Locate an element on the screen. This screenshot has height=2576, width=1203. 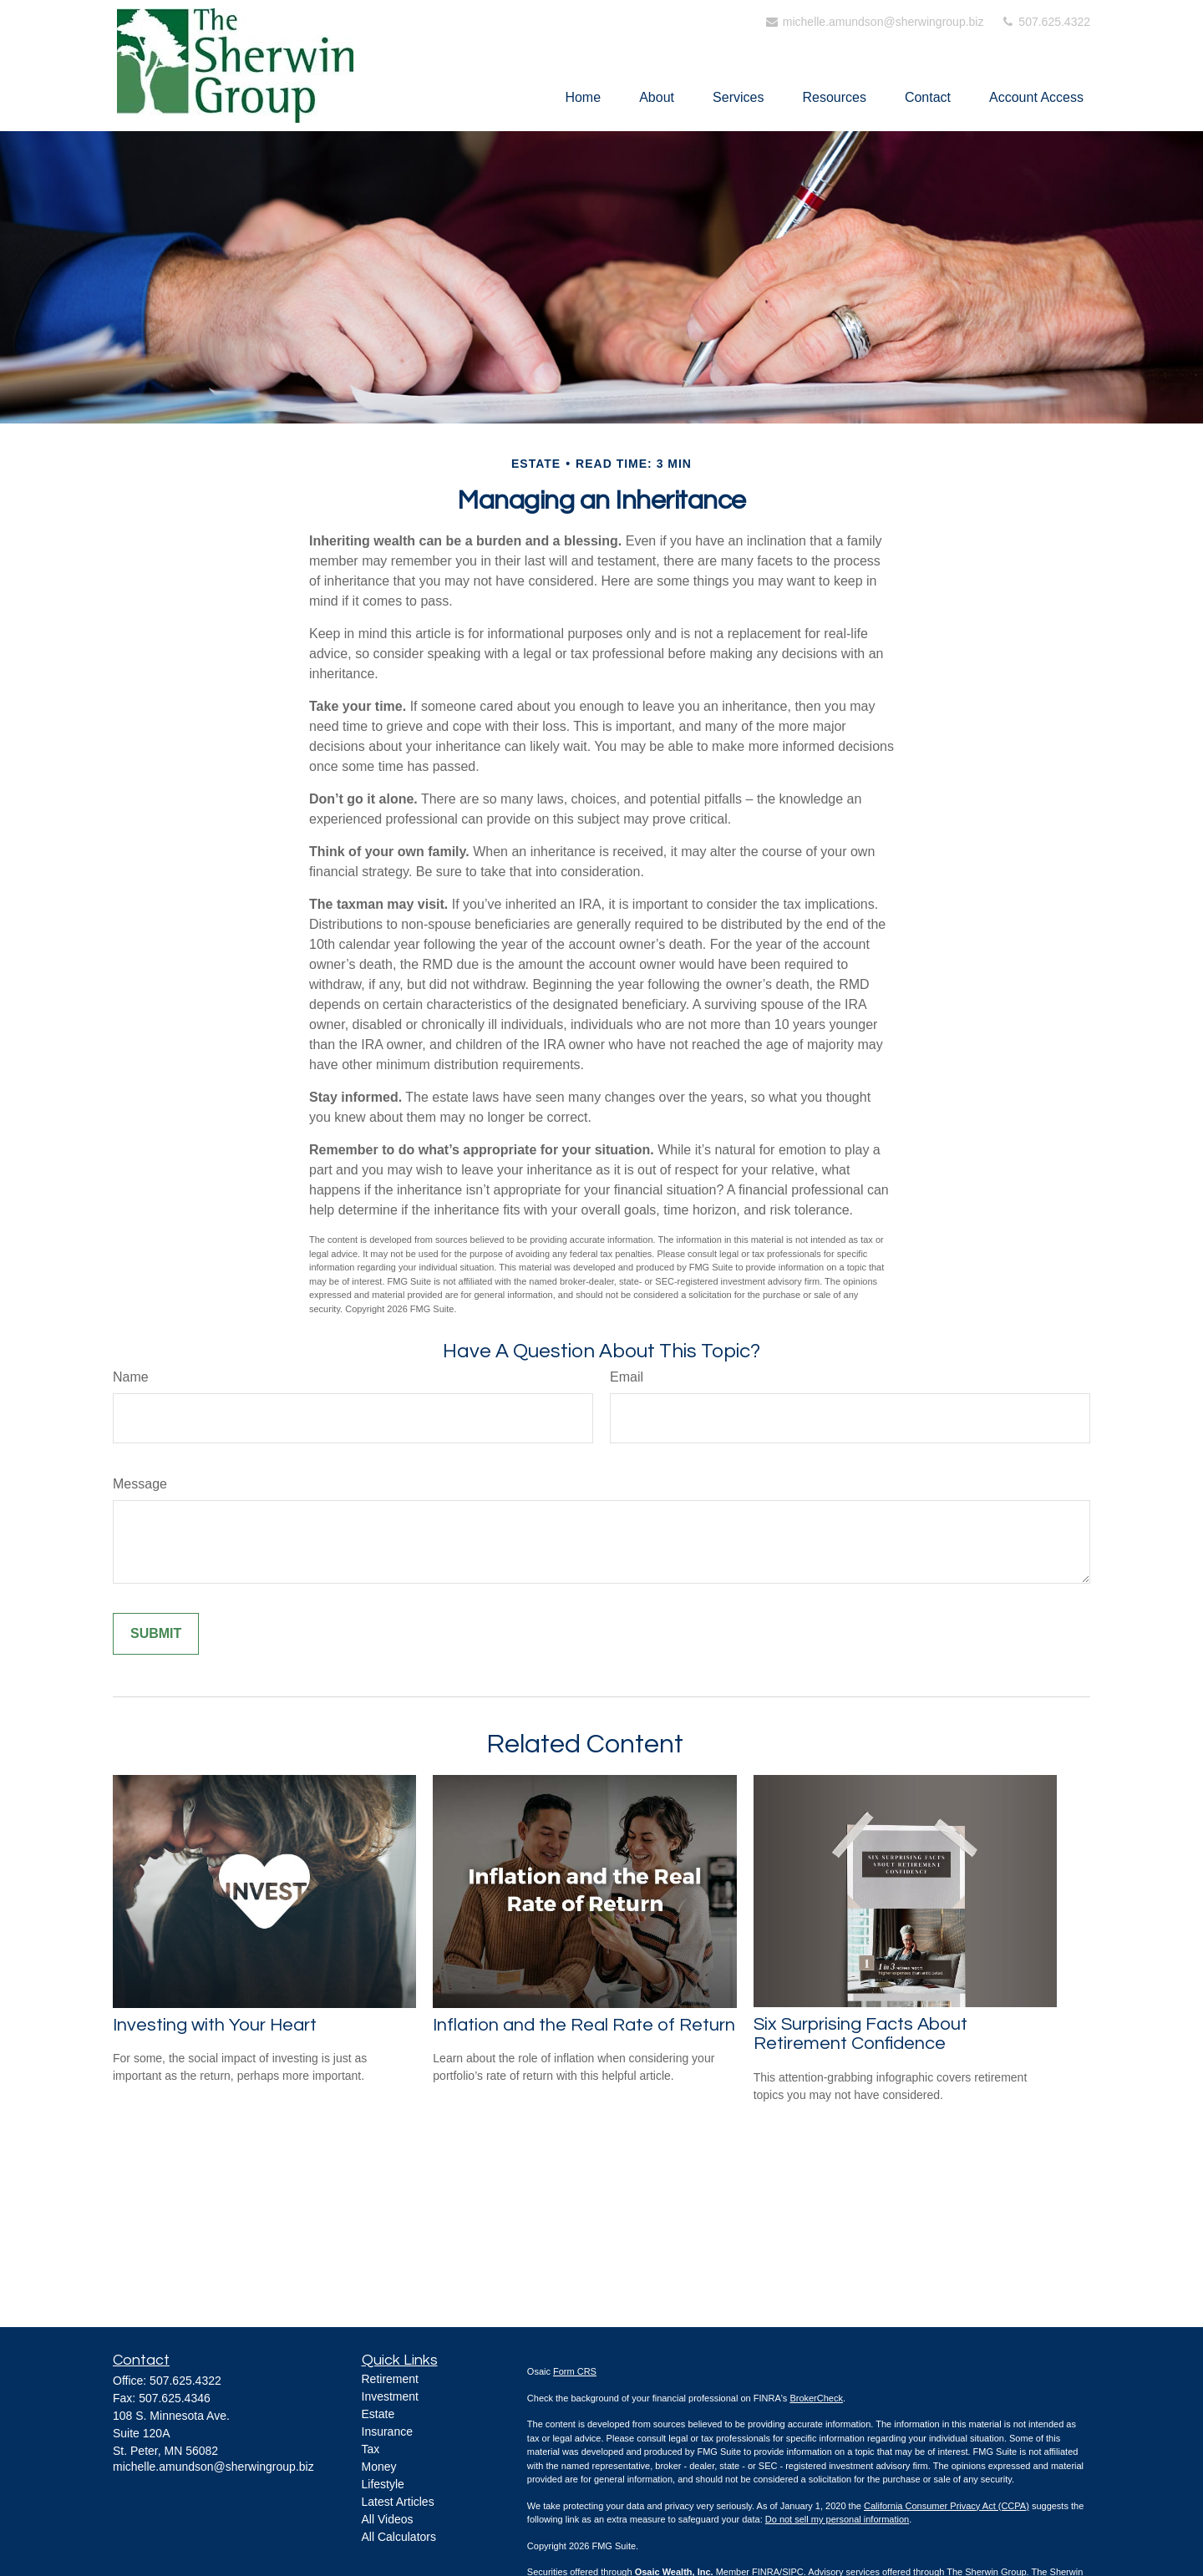
All Calculators is located at coordinates (399, 2536).